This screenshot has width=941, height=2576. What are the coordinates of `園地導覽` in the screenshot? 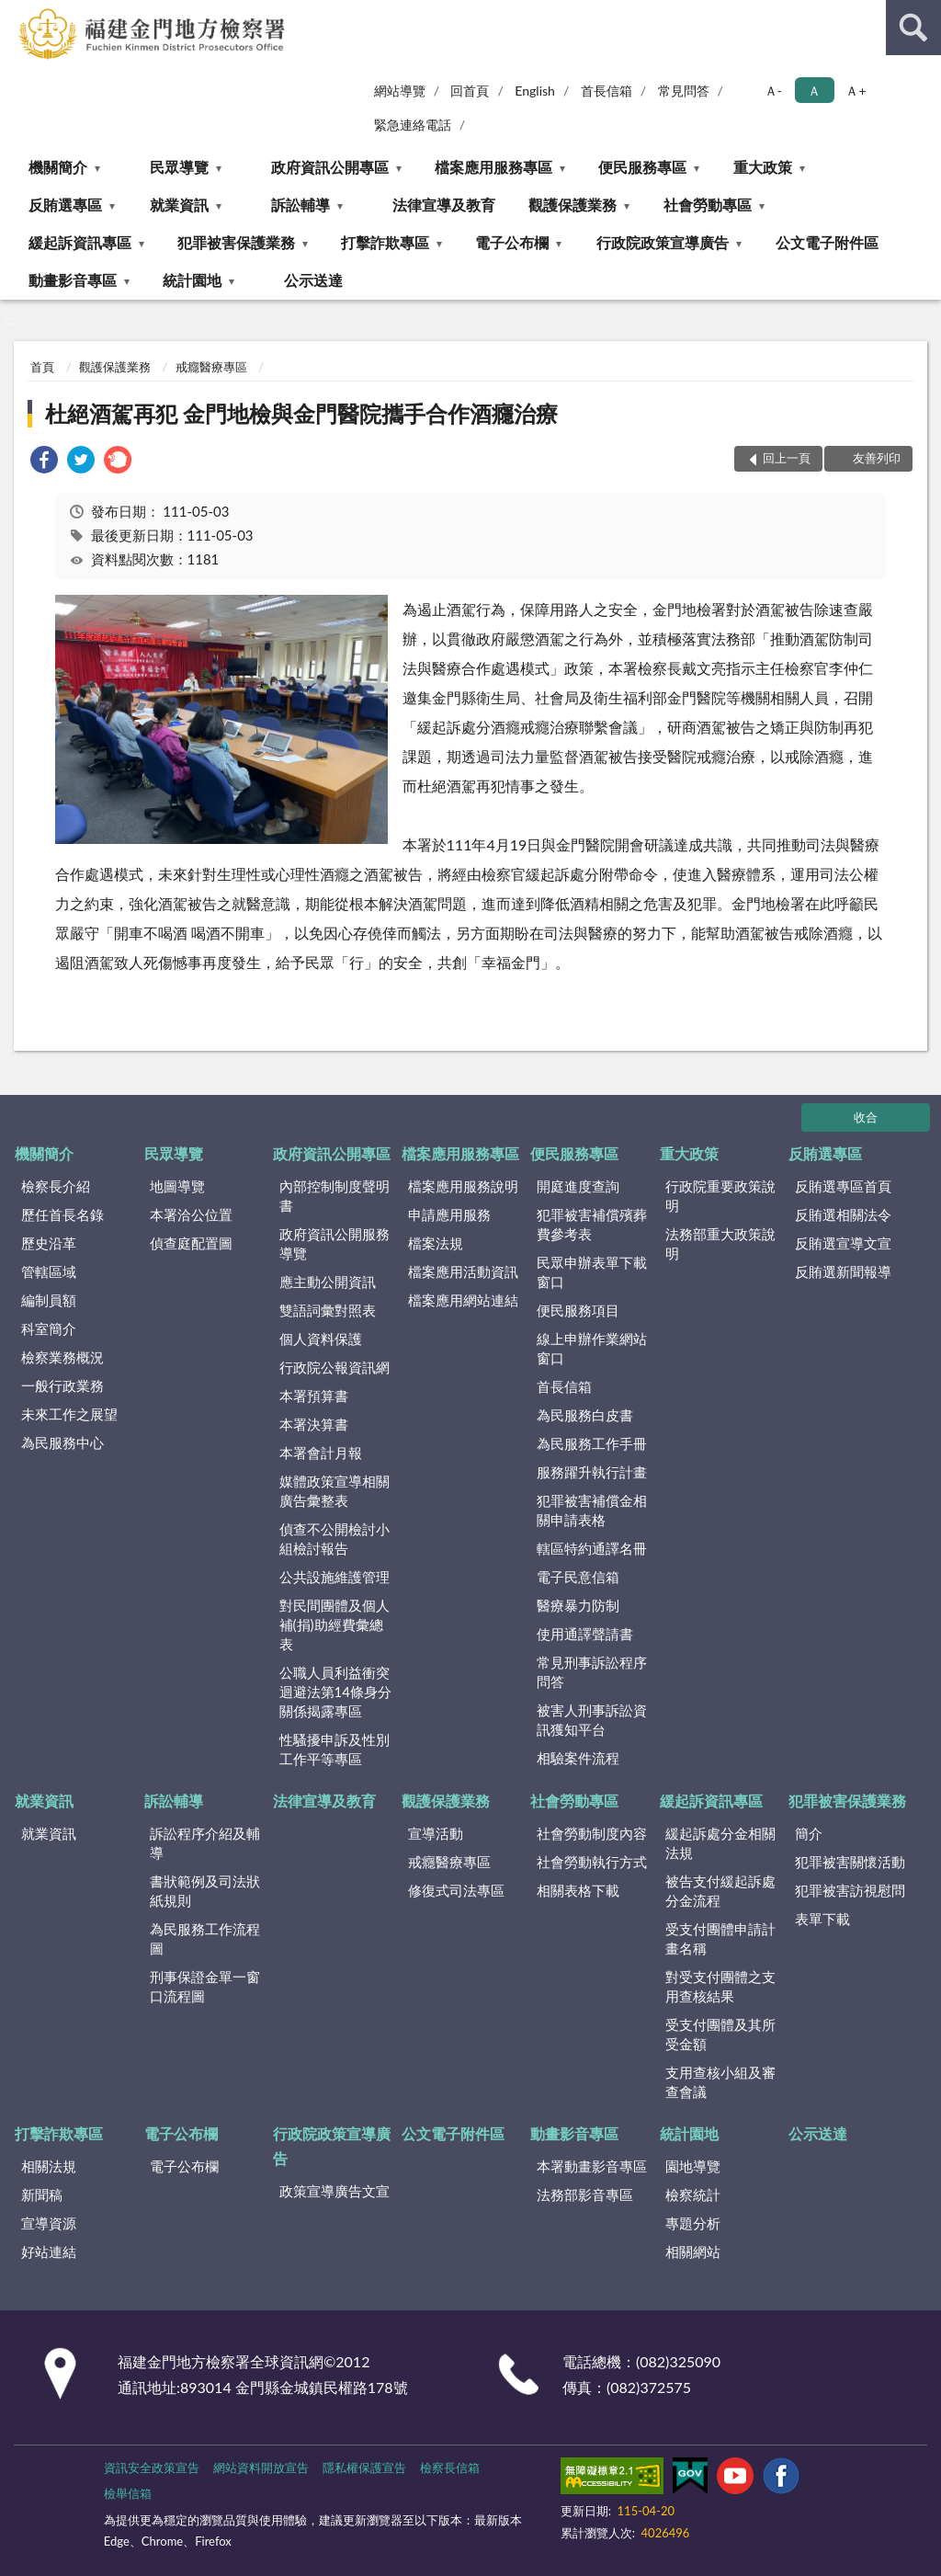 It's located at (692, 2166).